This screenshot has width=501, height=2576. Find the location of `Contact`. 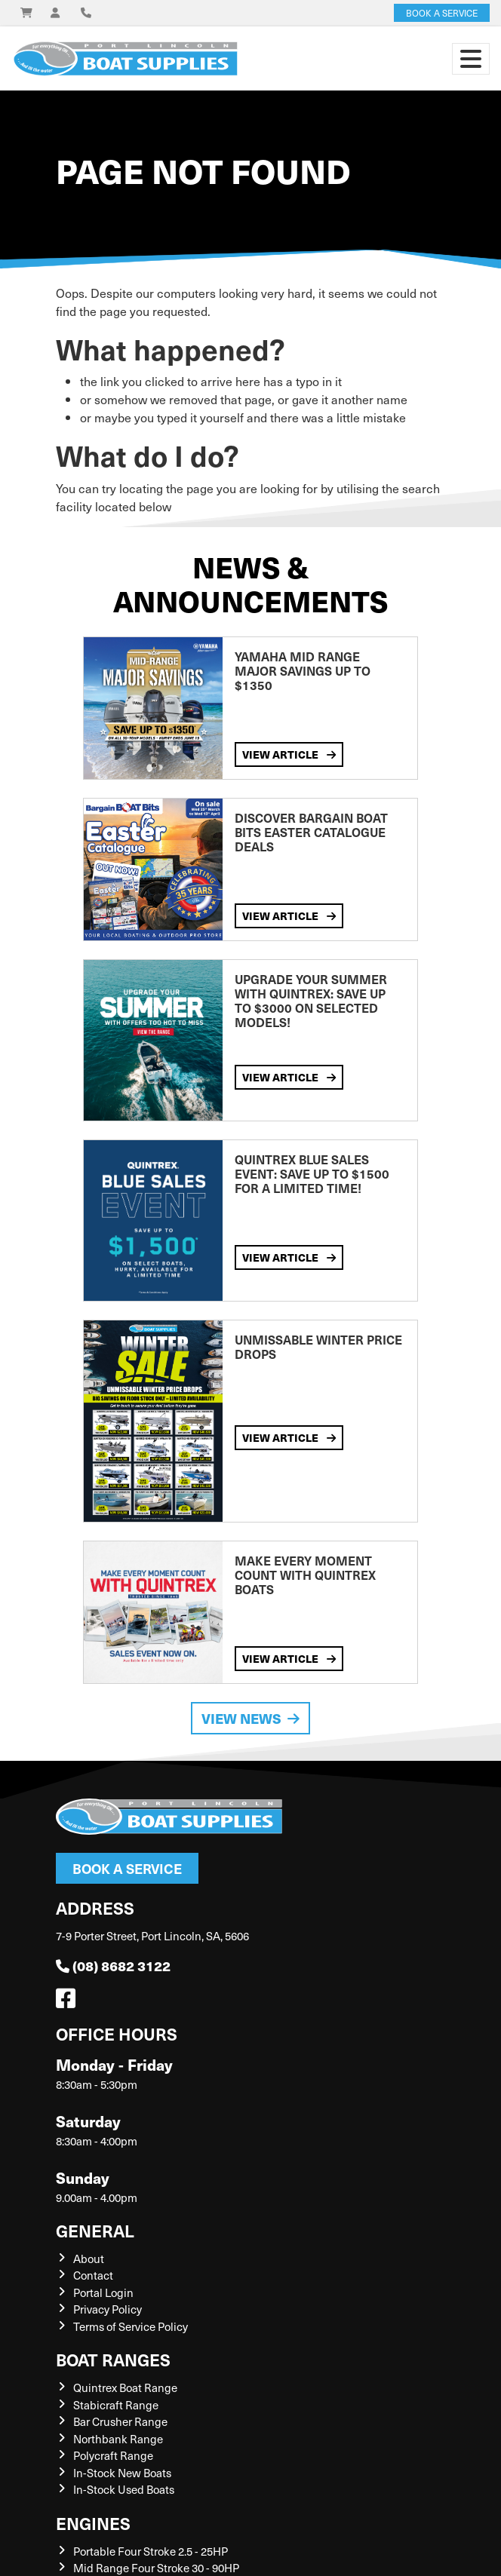

Contact is located at coordinates (93, 2275).